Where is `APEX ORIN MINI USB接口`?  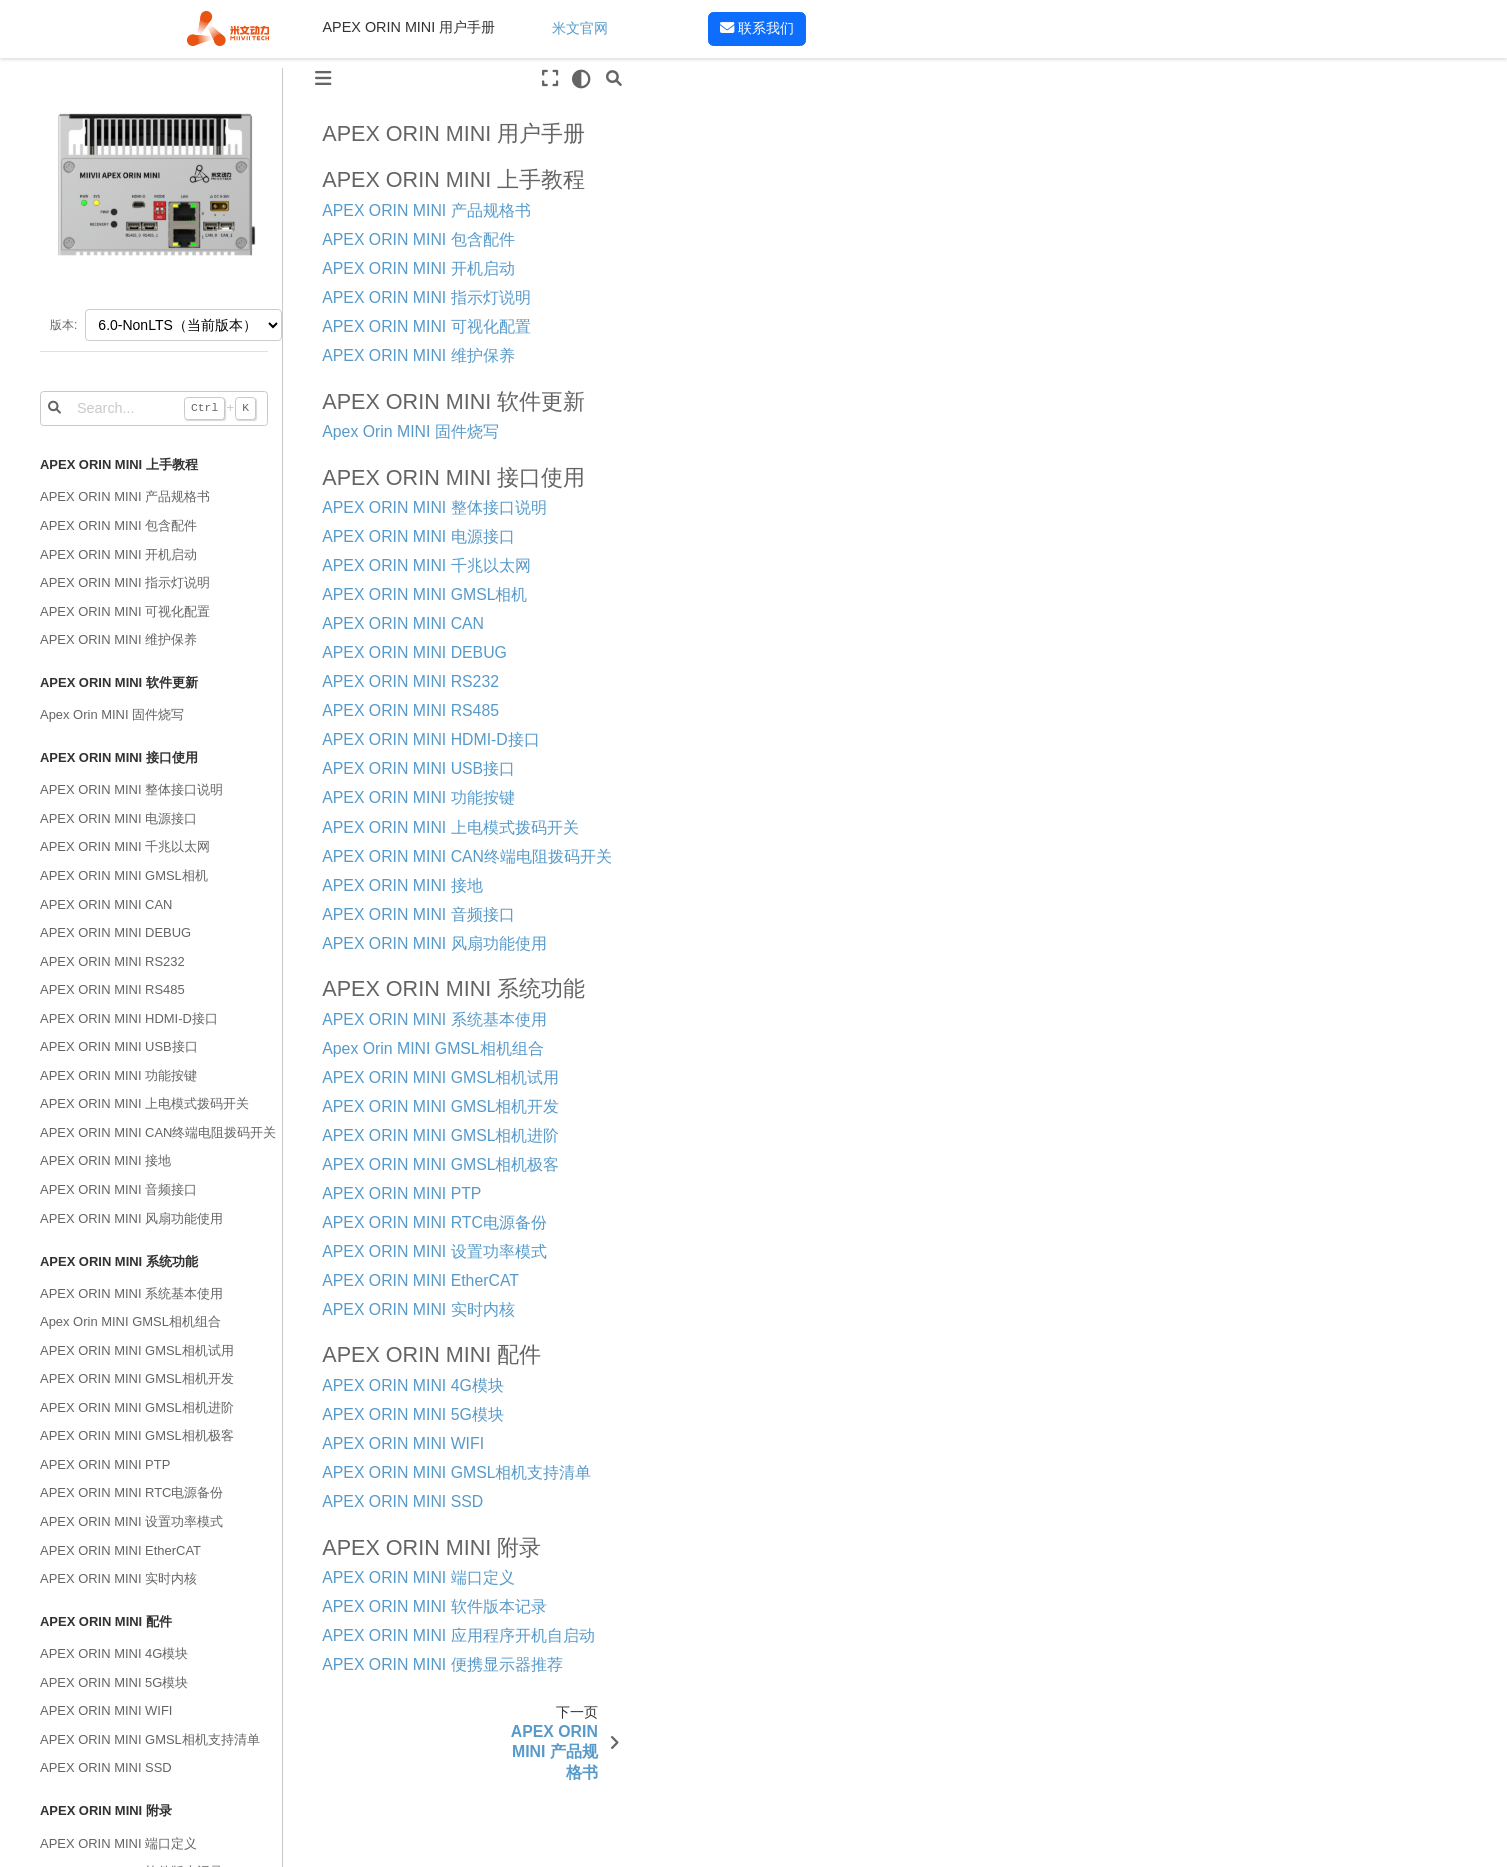
APEX ORIN MINI USB接口 is located at coordinates (119, 1046).